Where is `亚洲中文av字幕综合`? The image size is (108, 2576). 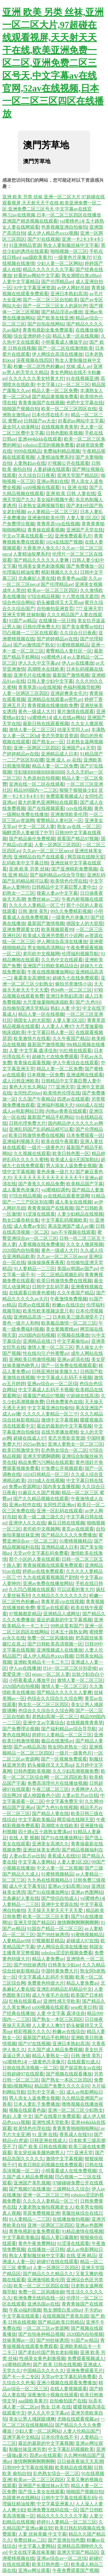
亚洲中文av字幕综合 is located at coordinates (43, 1722).